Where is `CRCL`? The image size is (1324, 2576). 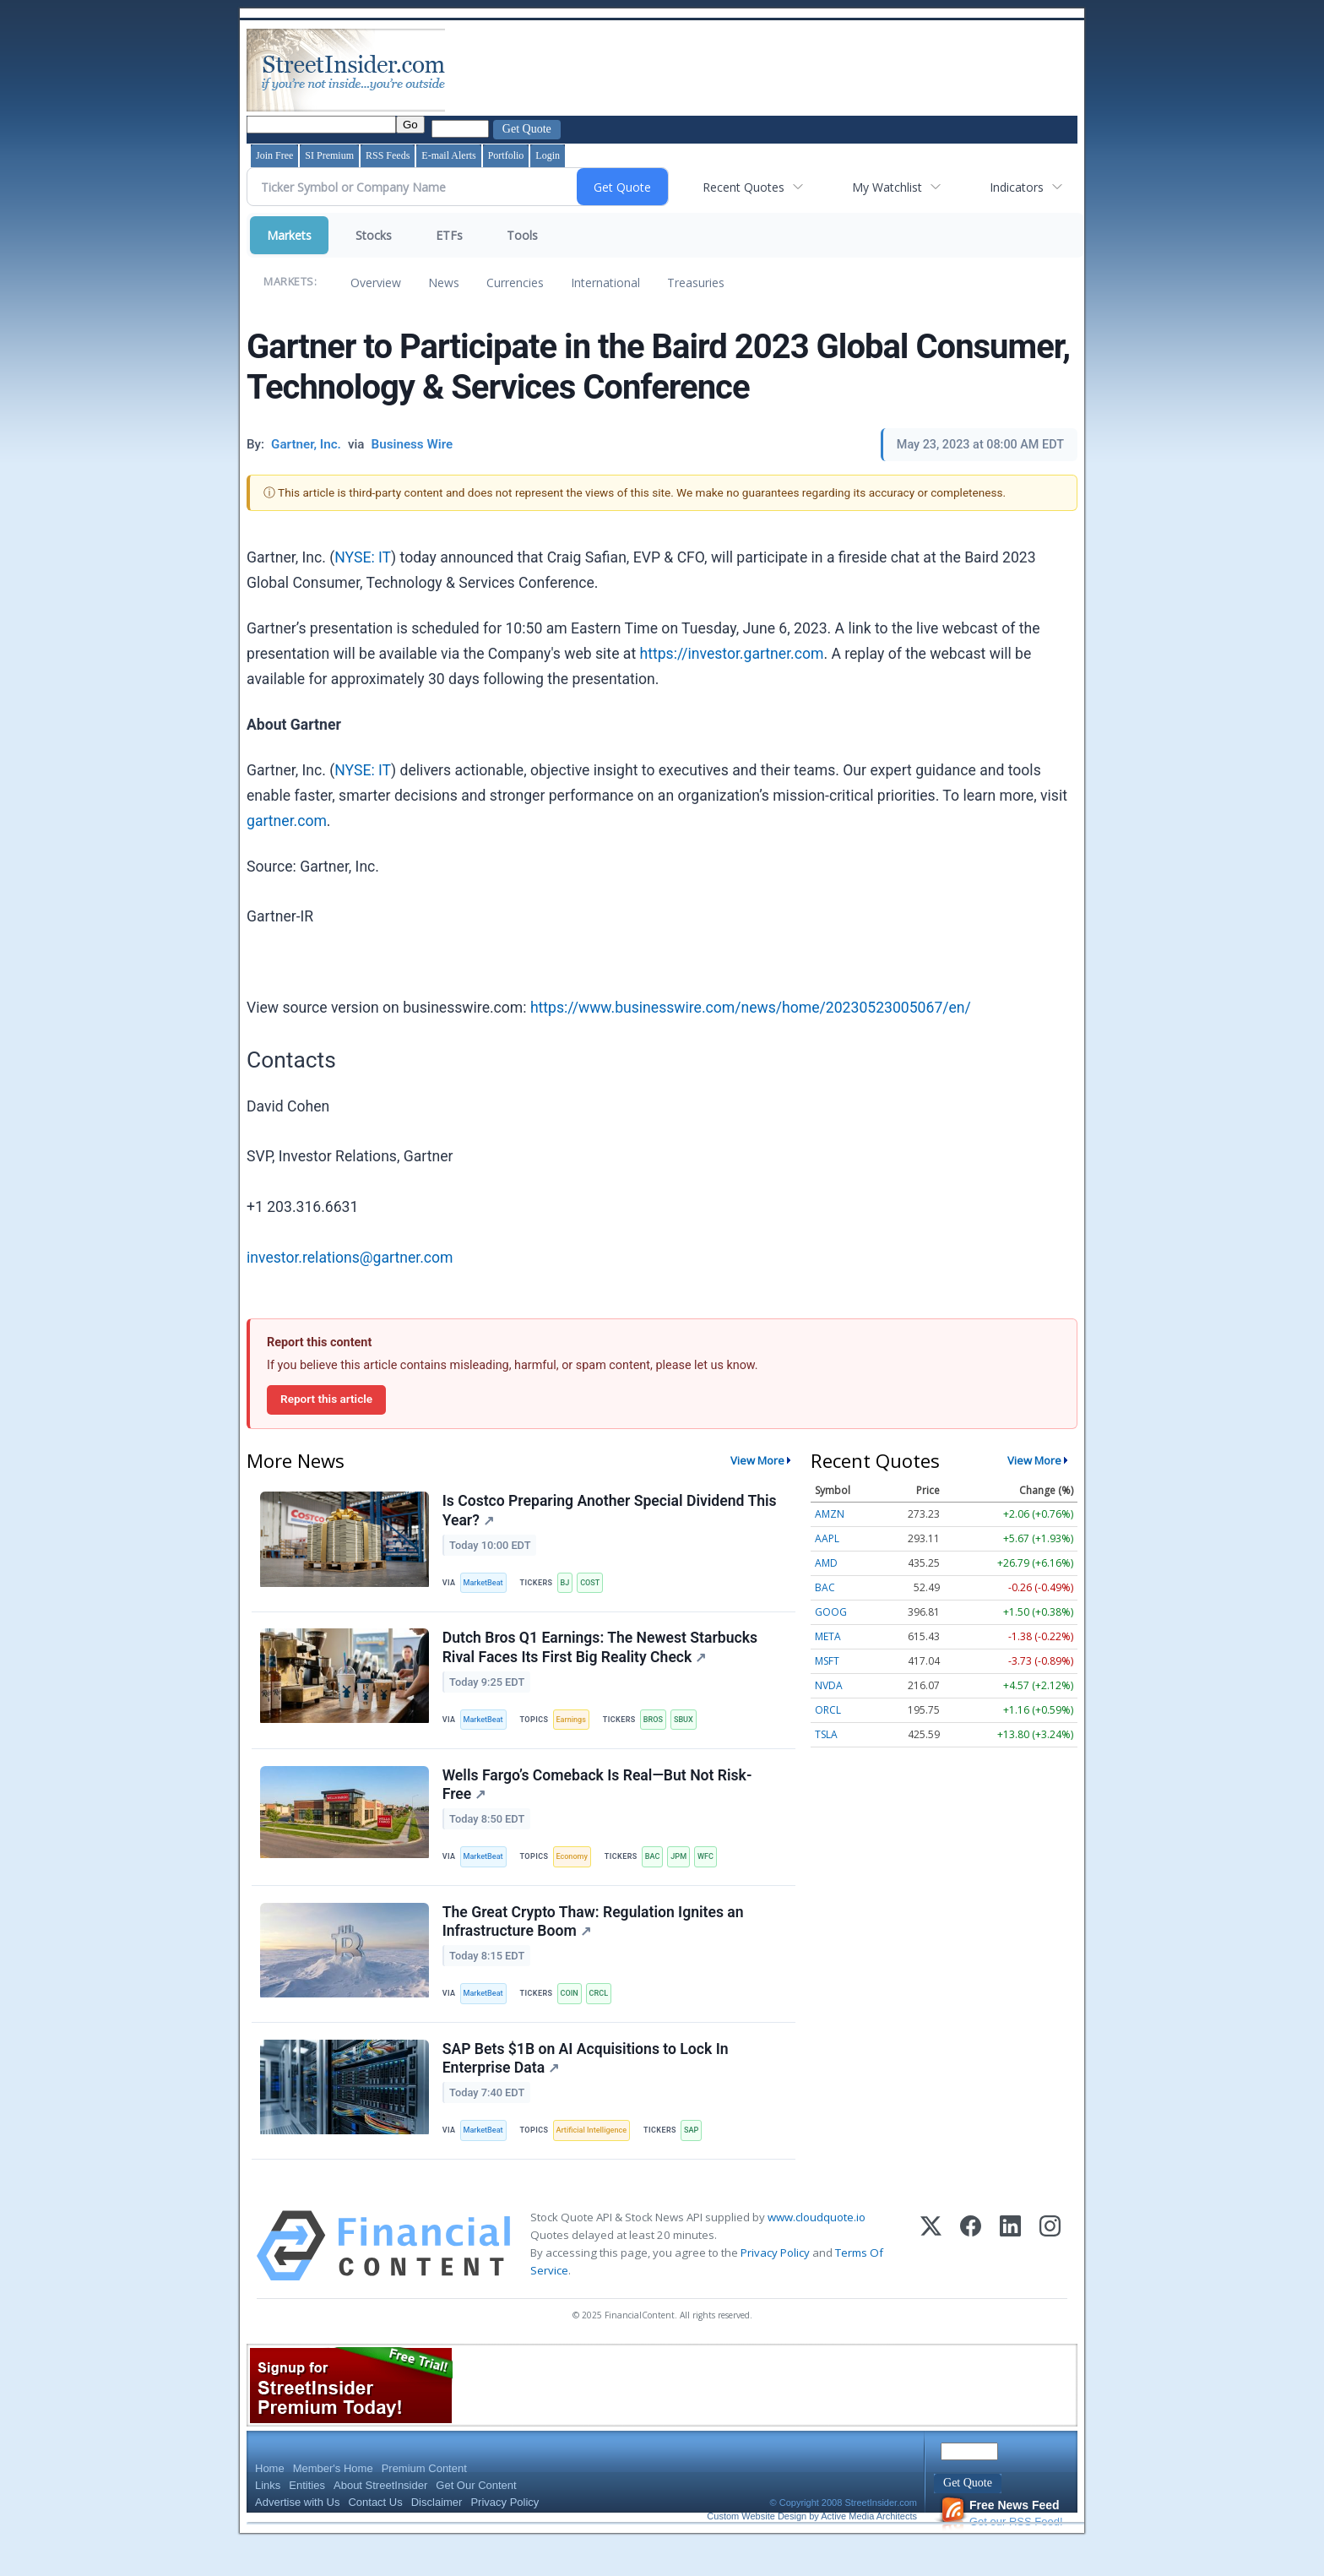
CRCL is located at coordinates (608, 2016).